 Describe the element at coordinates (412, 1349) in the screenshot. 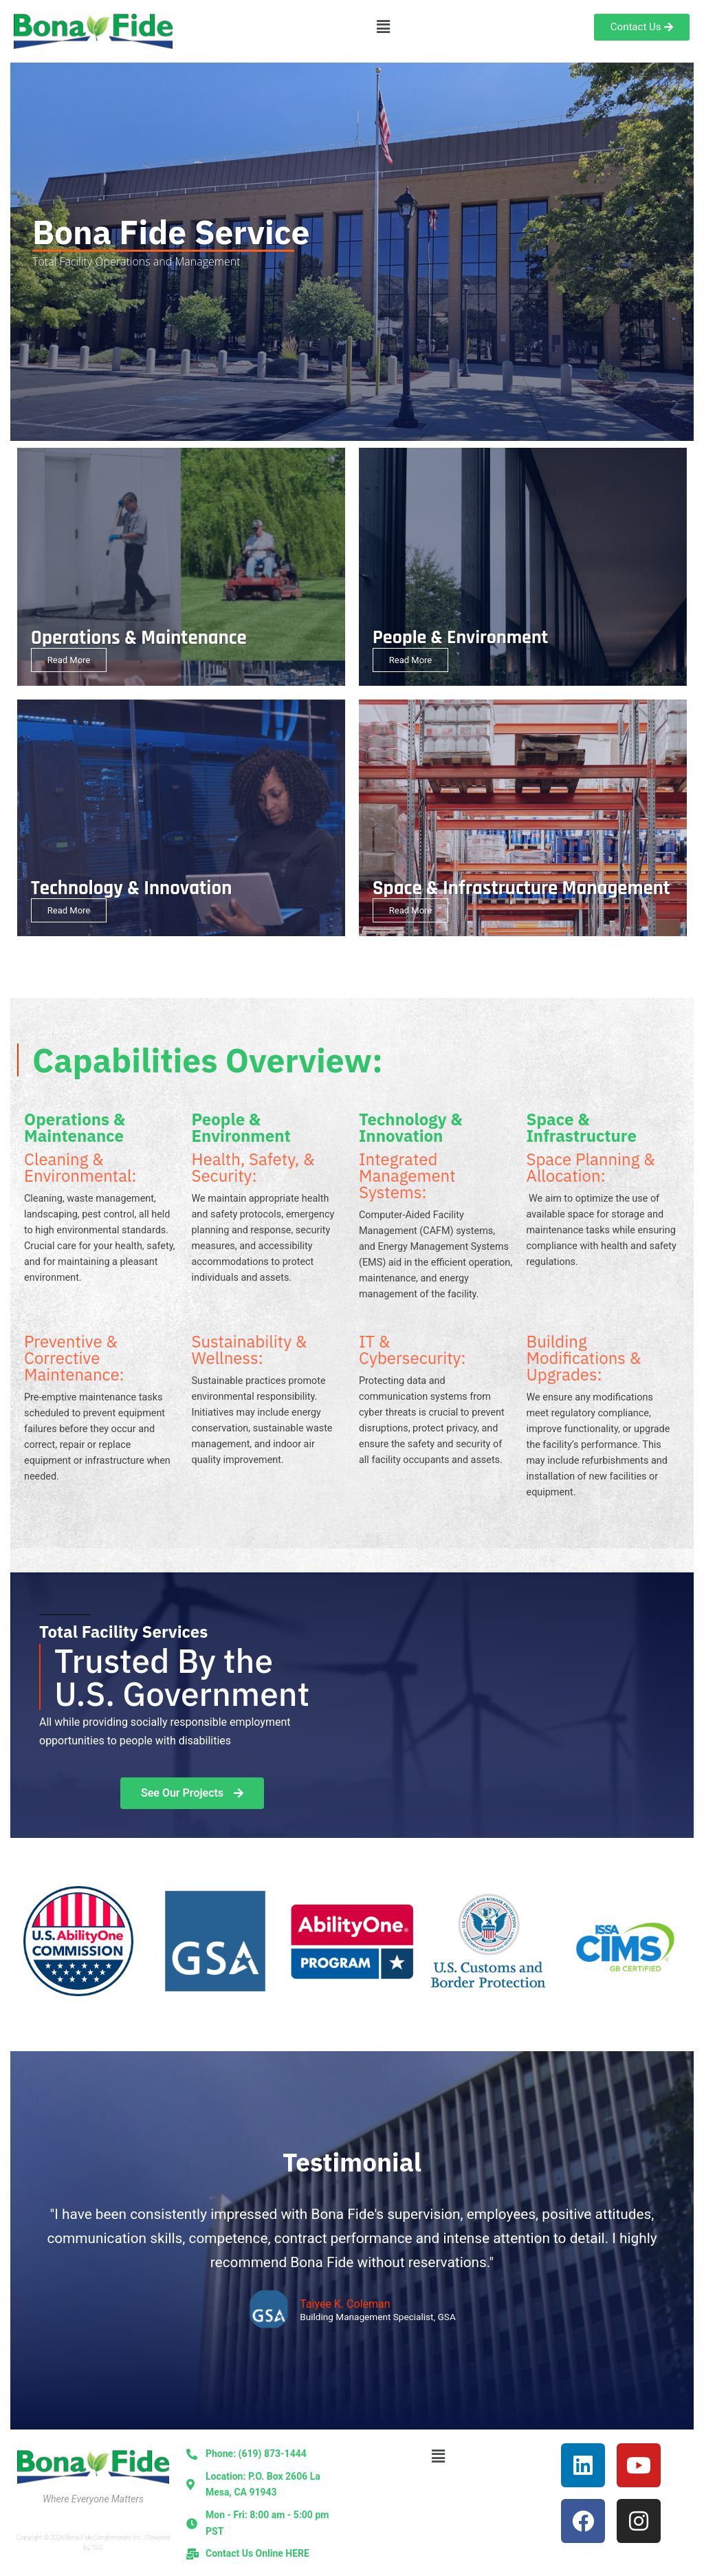

I see `IT & Cybersecurity:` at that location.